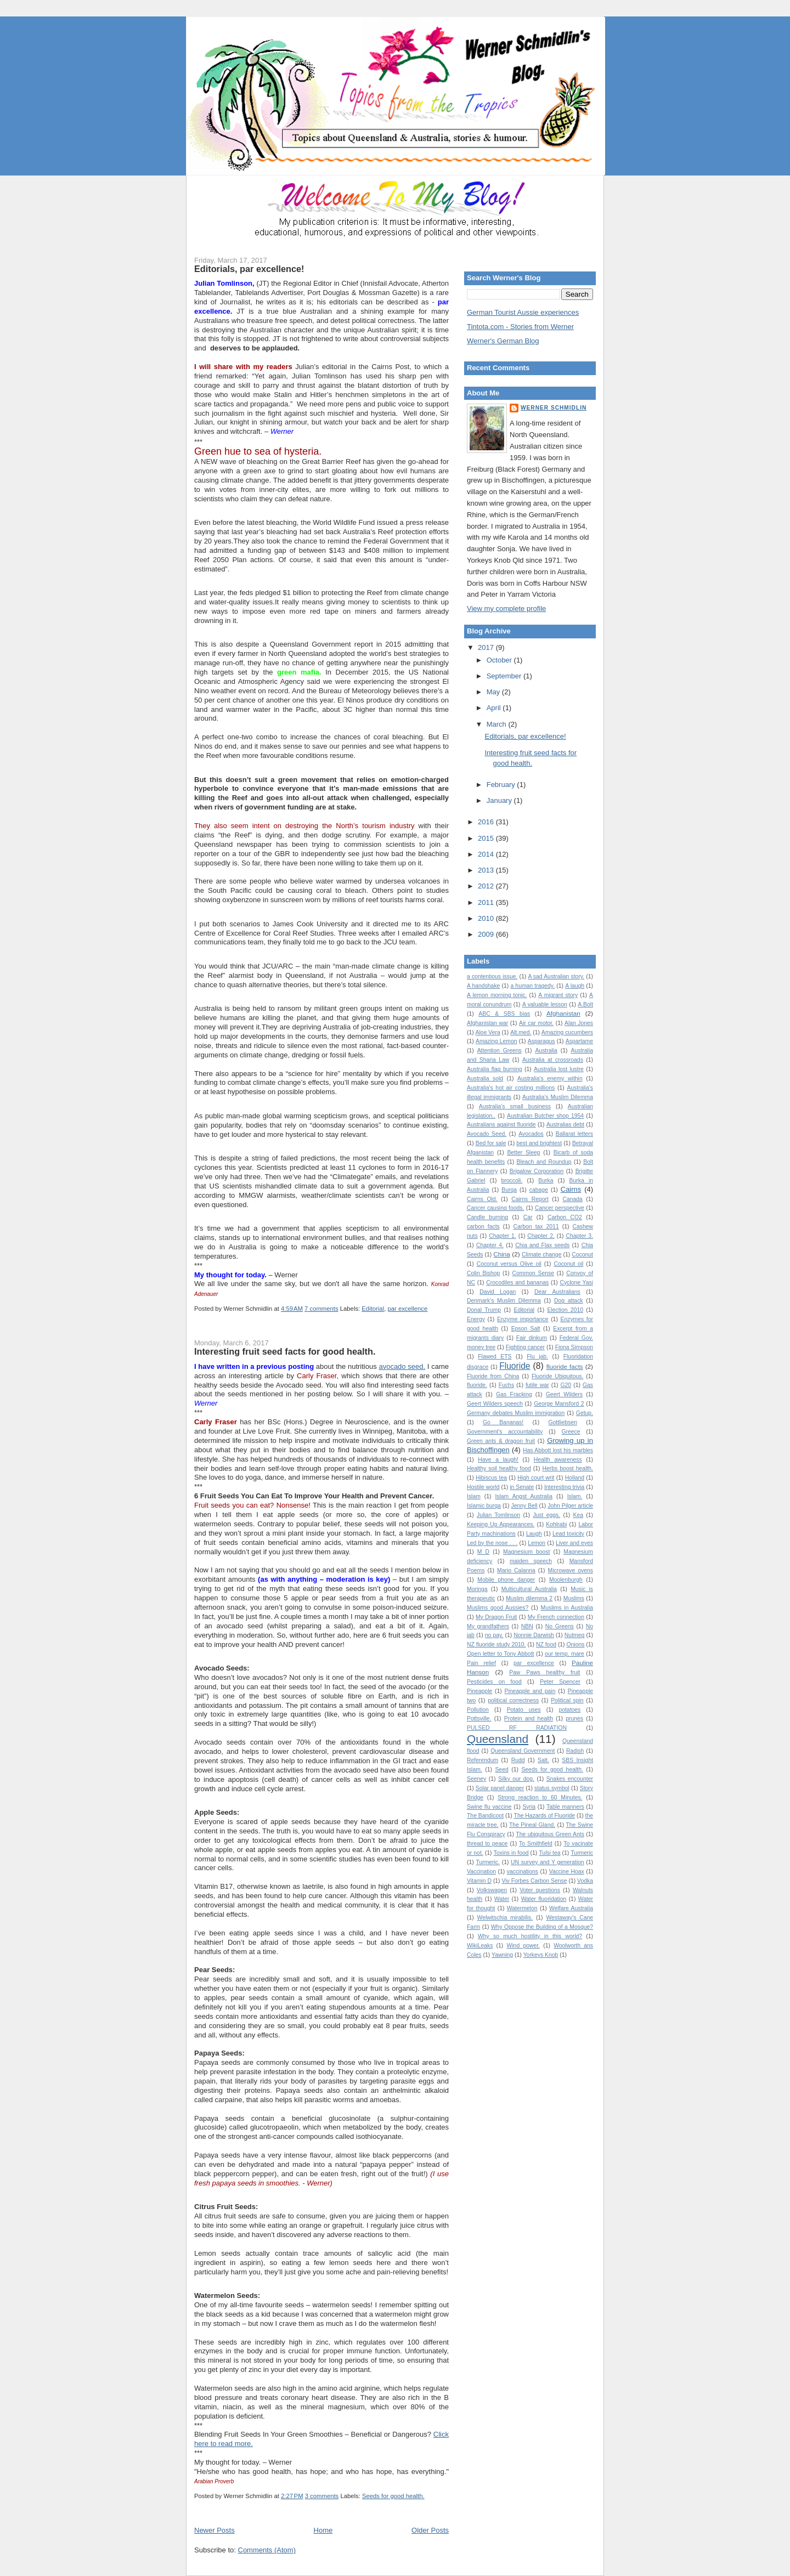 This screenshot has height=2576, width=790. Describe the element at coordinates (551, 1788) in the screenshot. I see `status symbol` at that location.